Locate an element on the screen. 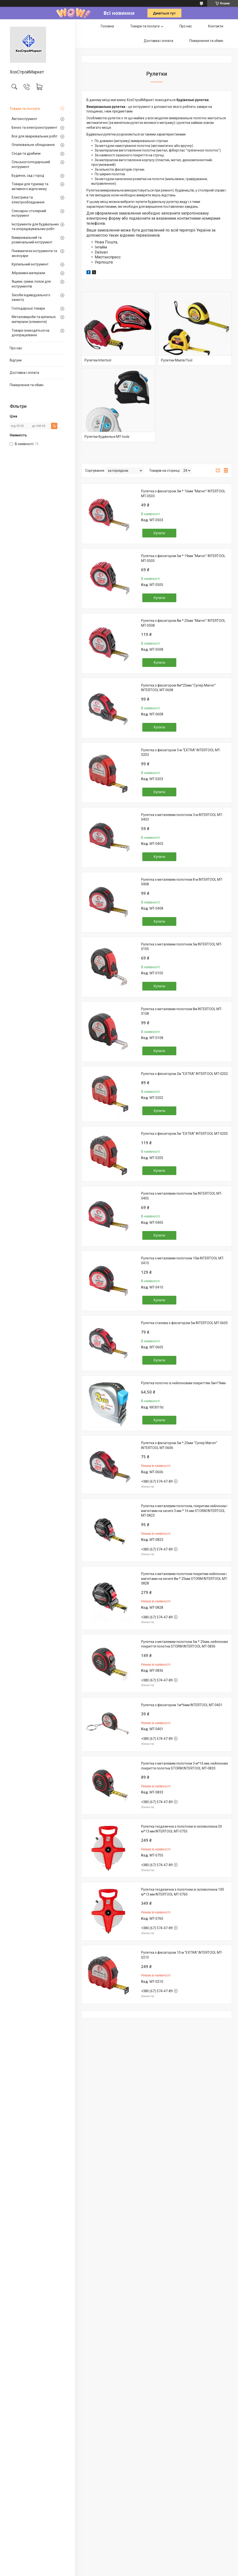 The image size is (238, 2576). Автоінструмент is located at coordinates (24, 119).